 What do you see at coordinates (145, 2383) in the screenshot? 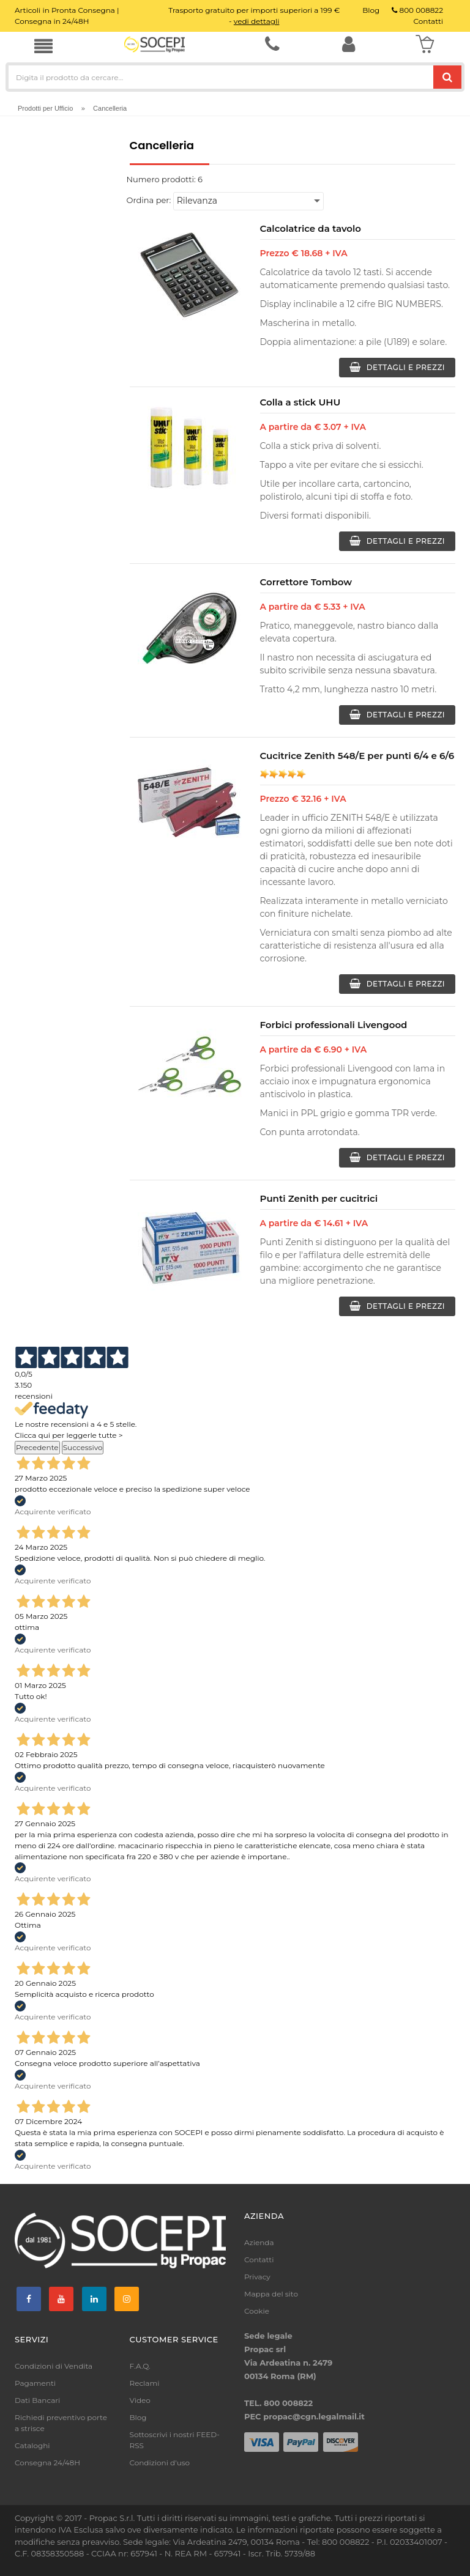
I see `Reclami` at bounding box center [145, 2383].